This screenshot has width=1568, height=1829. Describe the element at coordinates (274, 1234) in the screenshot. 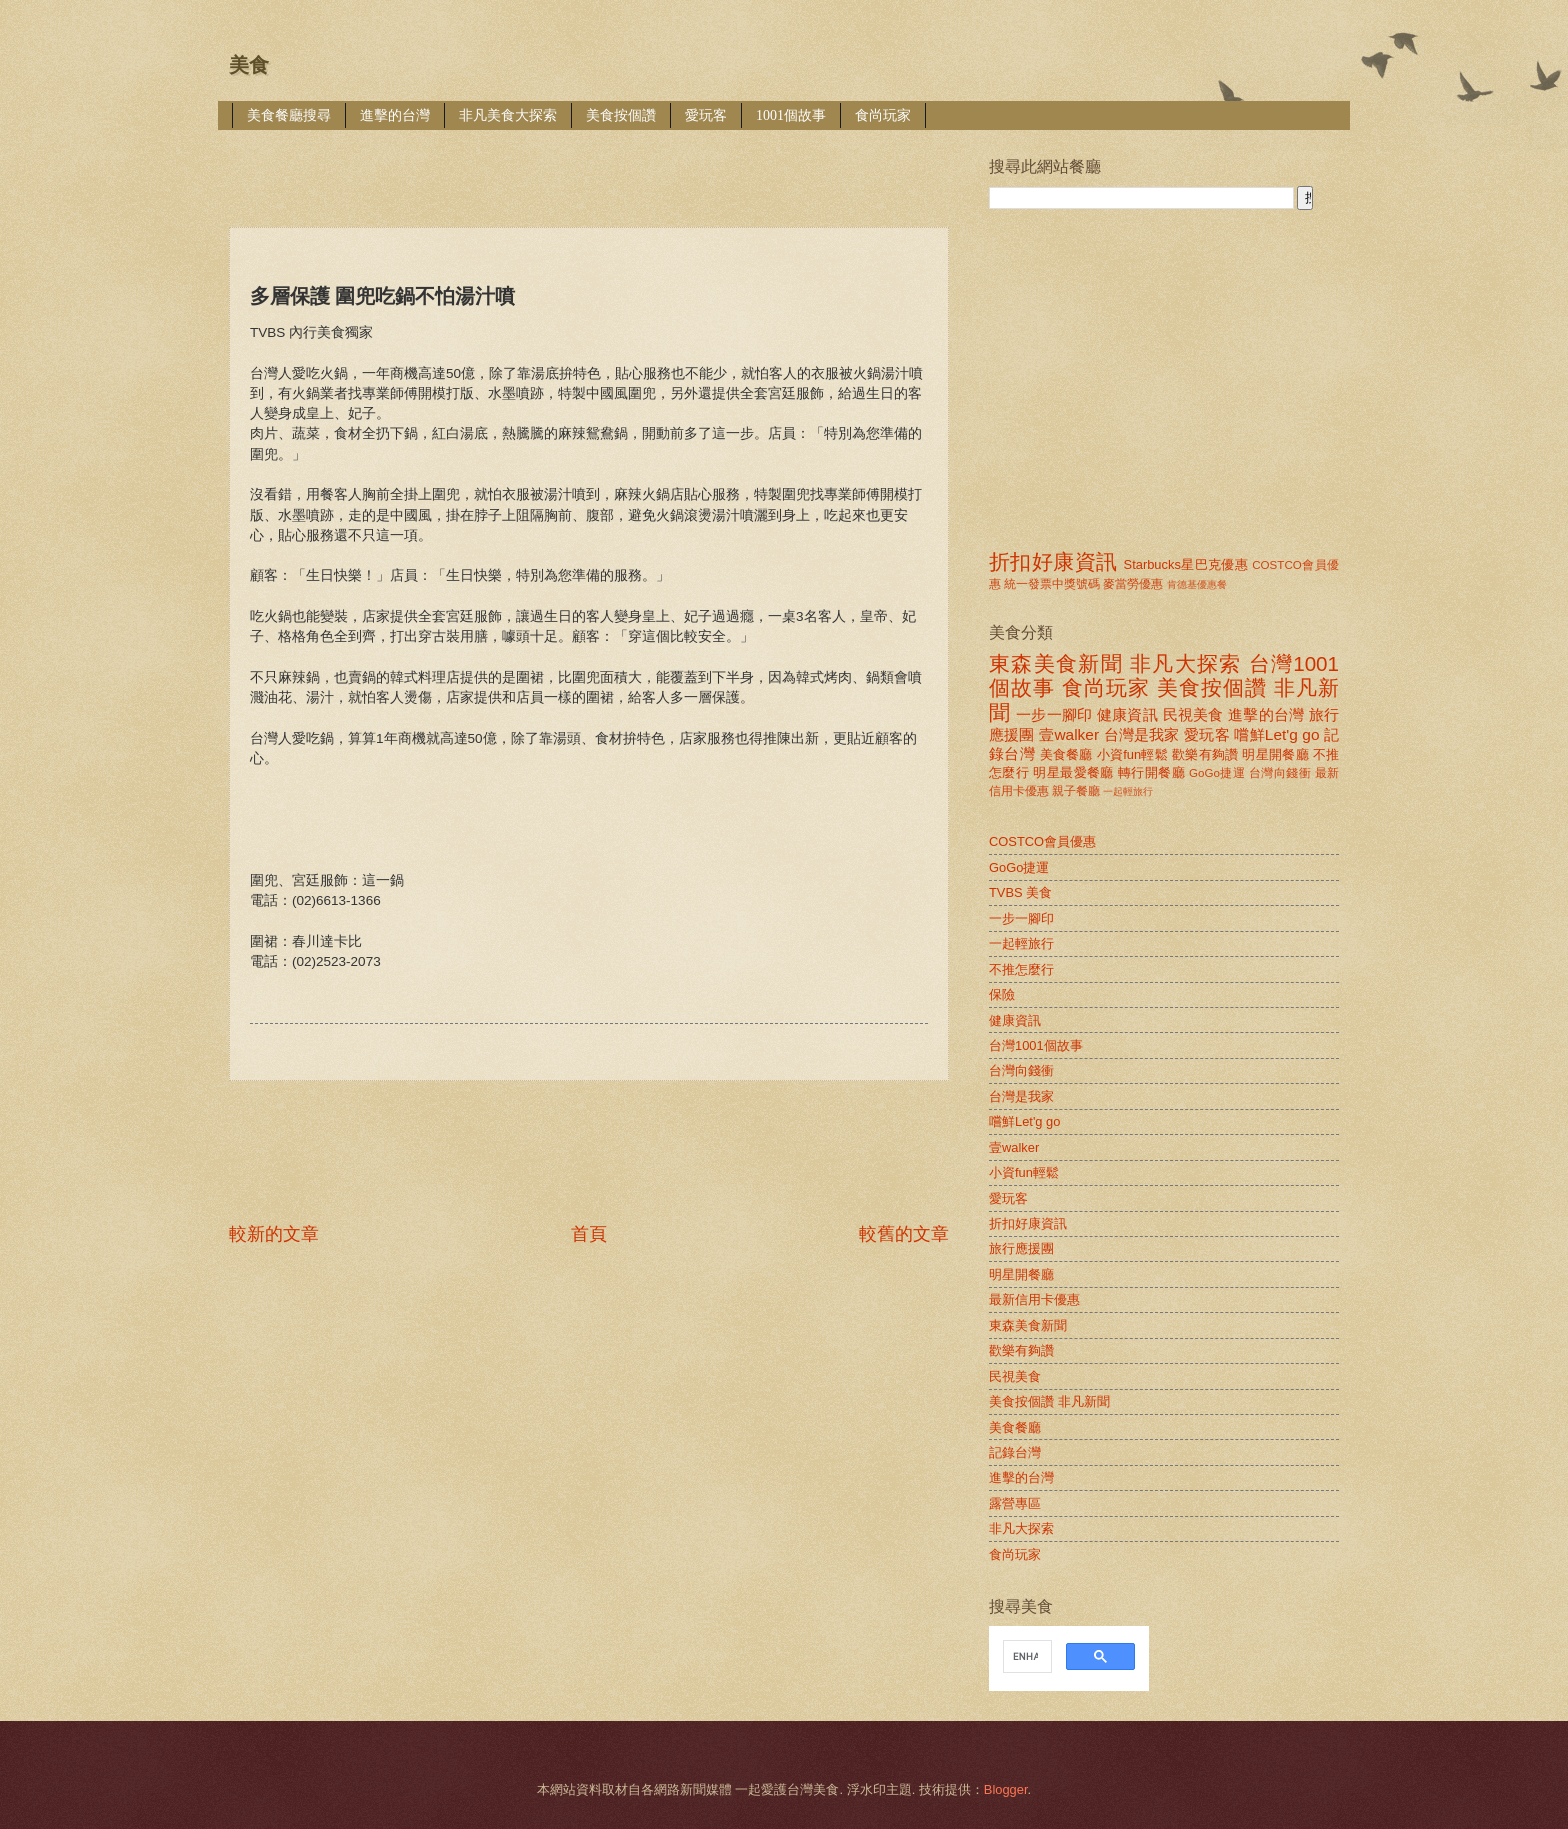

I see `較新的文章` at that location.